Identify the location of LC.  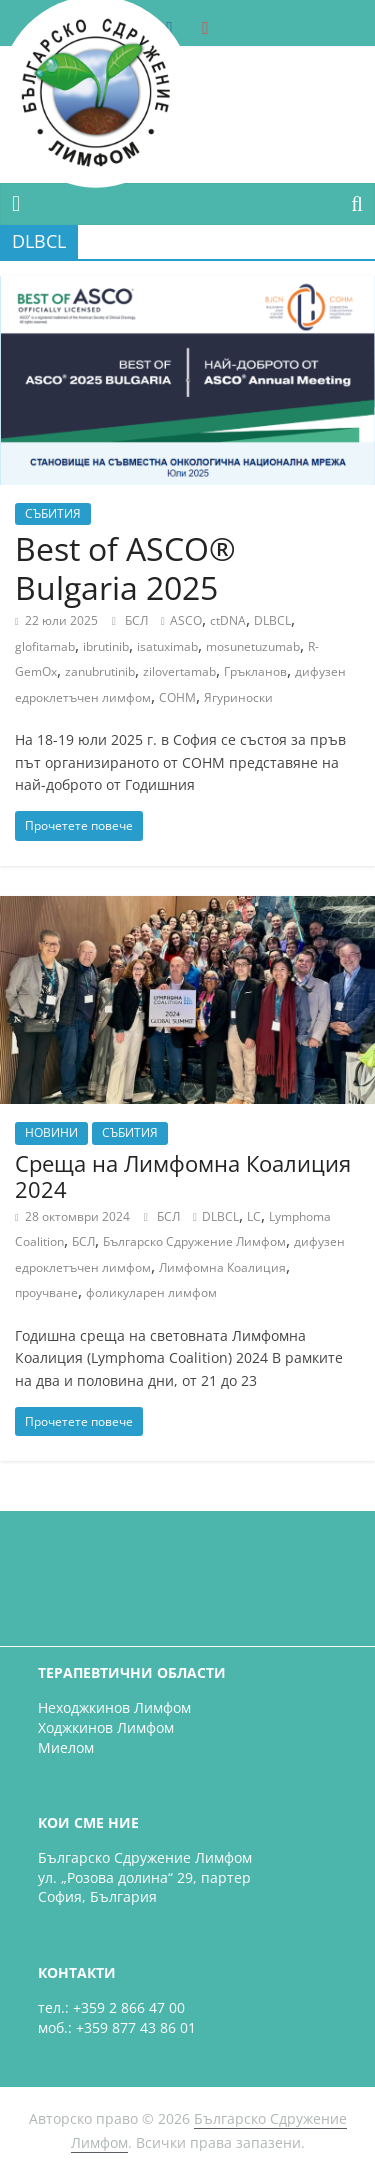
(254, 1216).